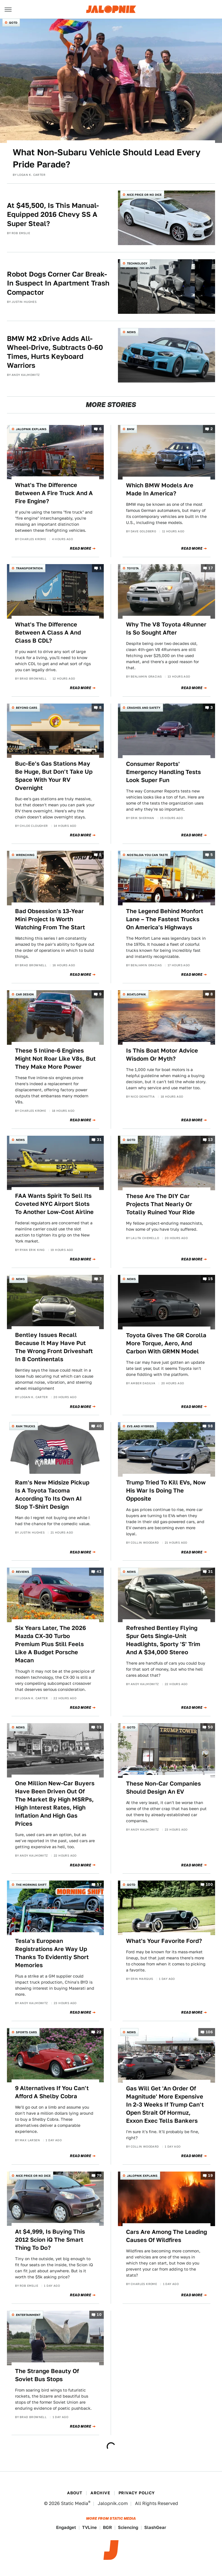  I want to click on TVLine, so click(89, 2527).